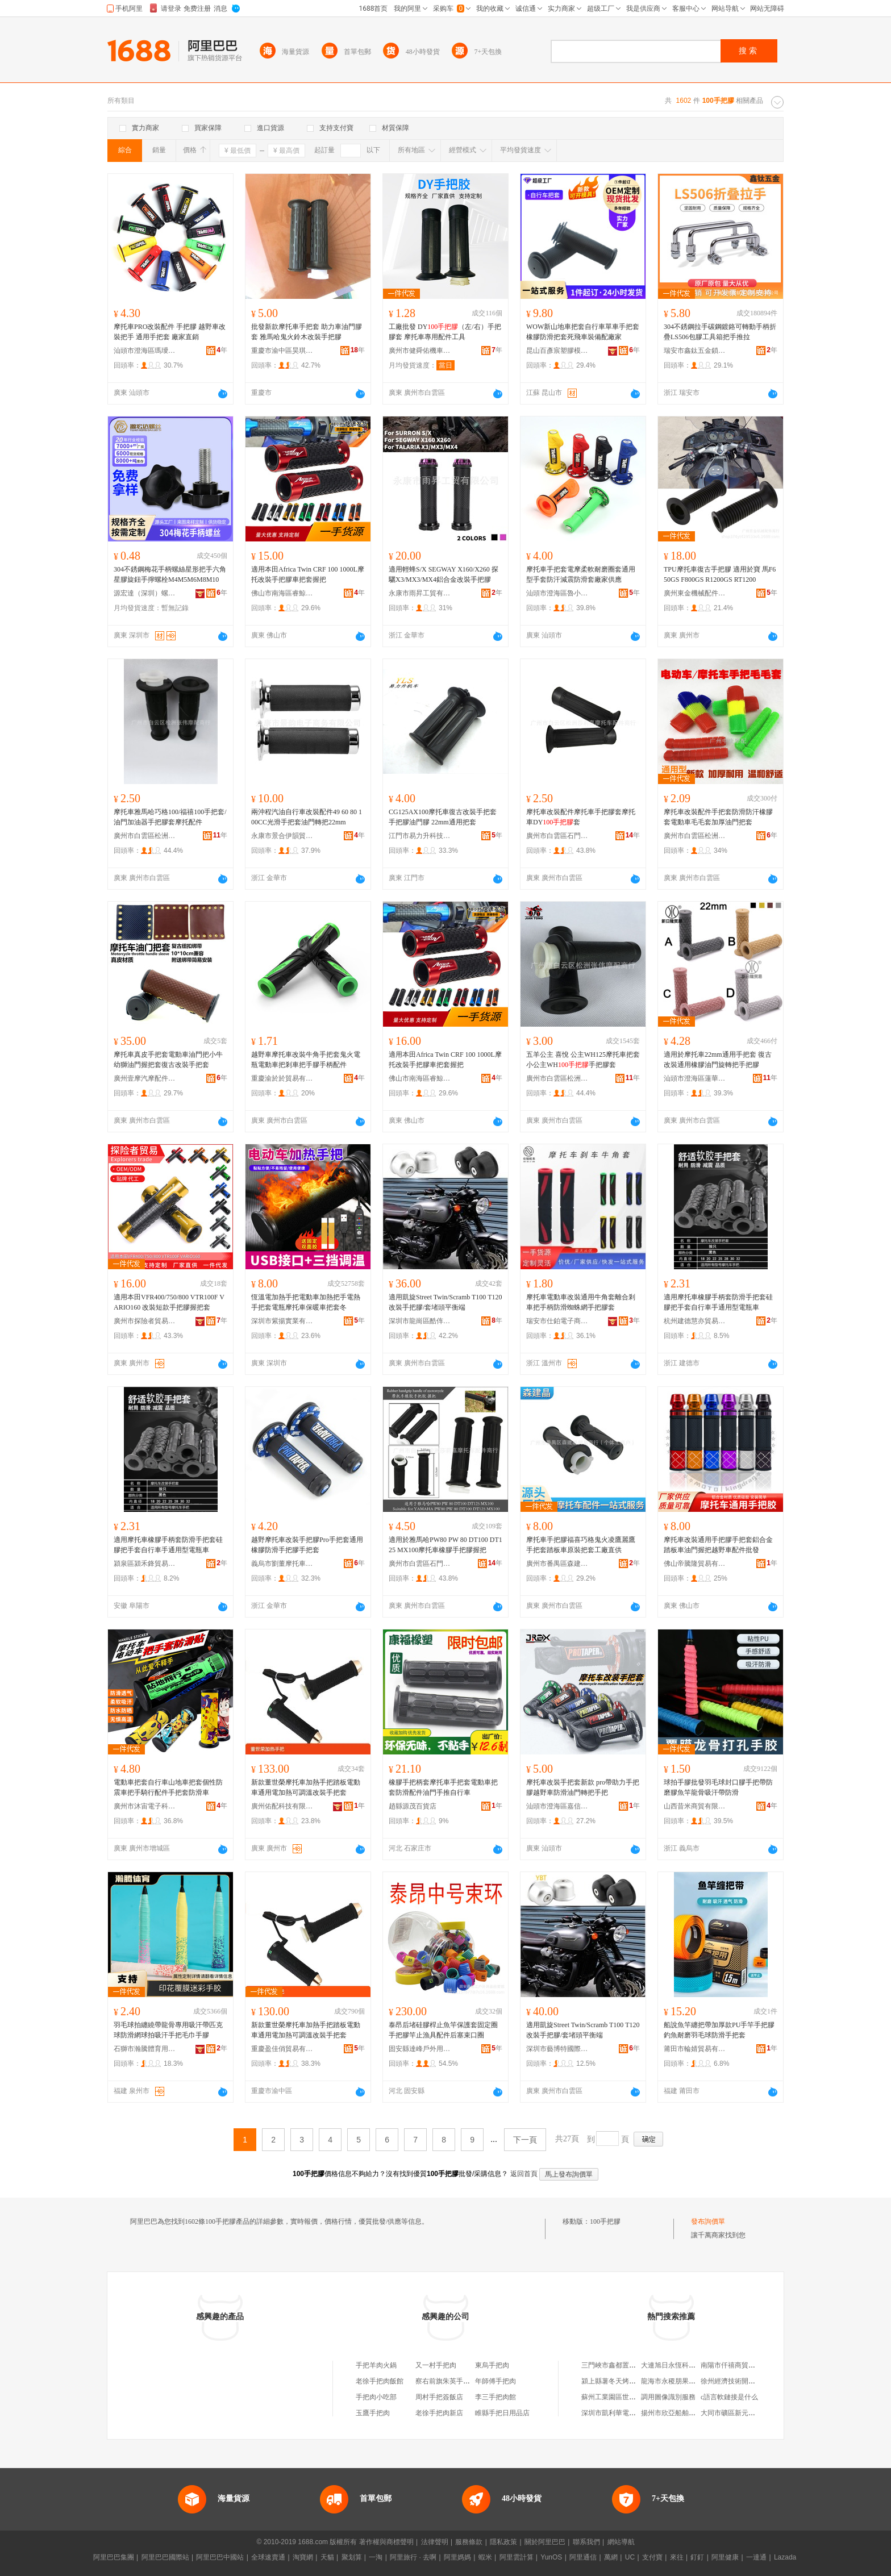  Describe the element at coordinates (282, 836) in the screenshot. I see `永康市景合伊韻貿易有限公司` at that location.